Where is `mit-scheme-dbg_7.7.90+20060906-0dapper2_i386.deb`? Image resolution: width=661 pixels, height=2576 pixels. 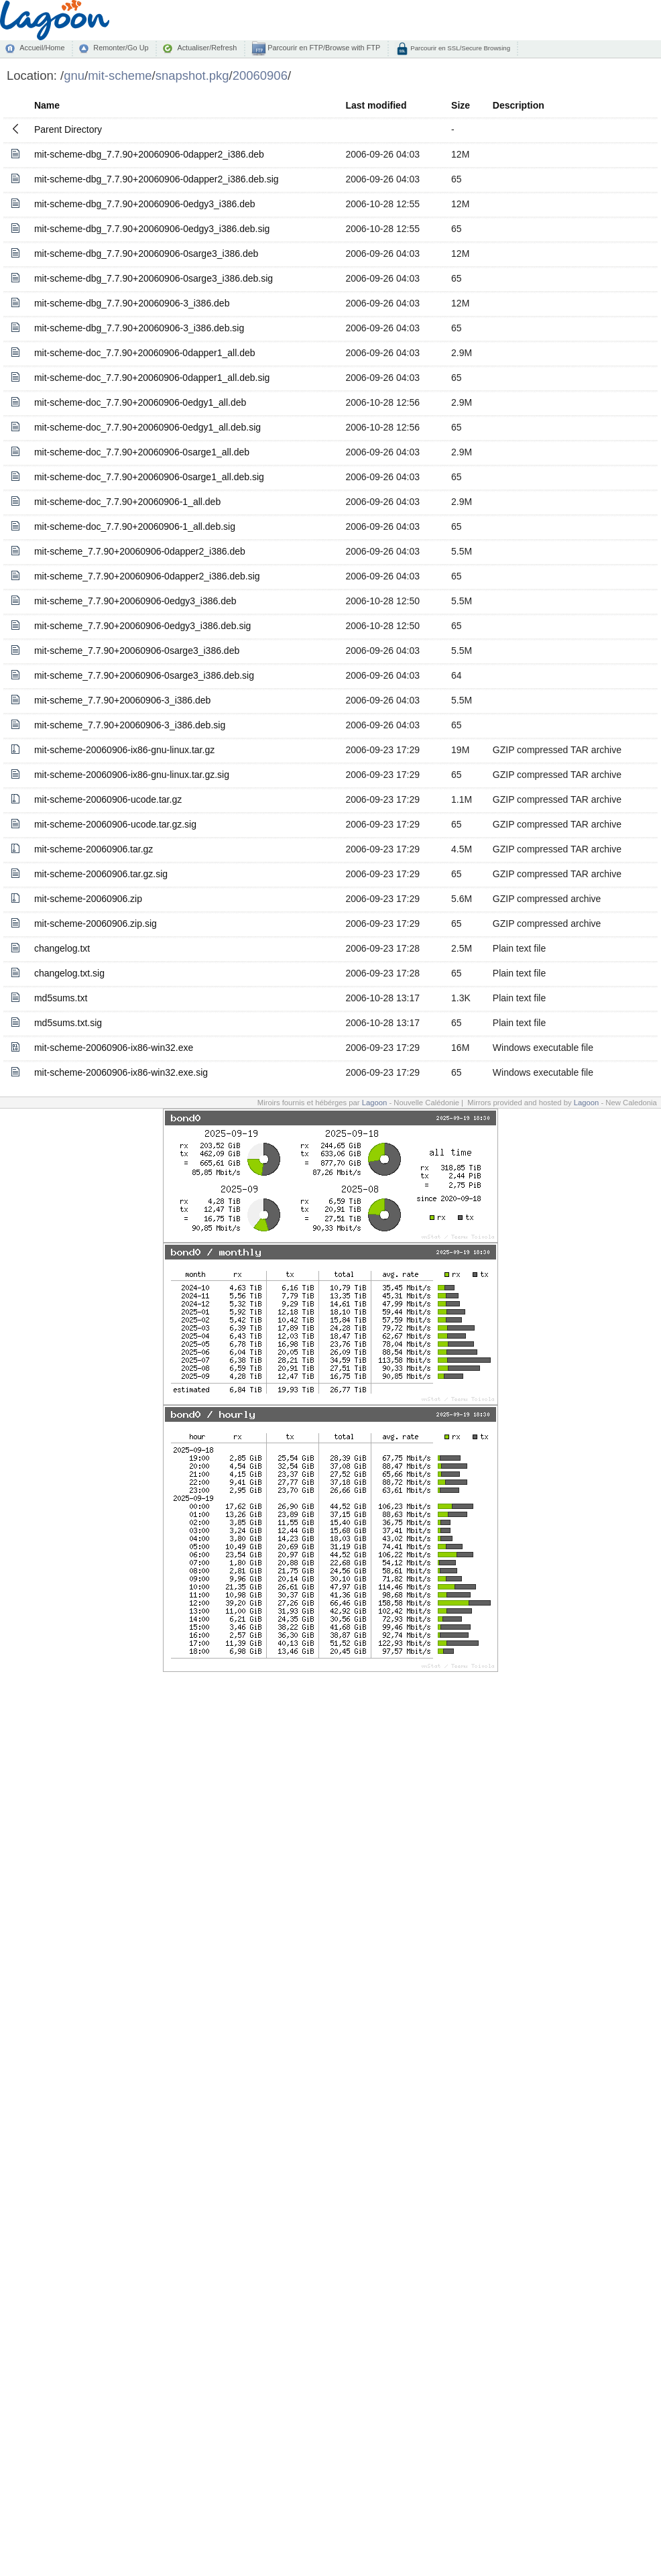
mit-scheme-dbg_7.7.90+20060906-0dapper2_i386.deb is located at coordinates (149, 154).